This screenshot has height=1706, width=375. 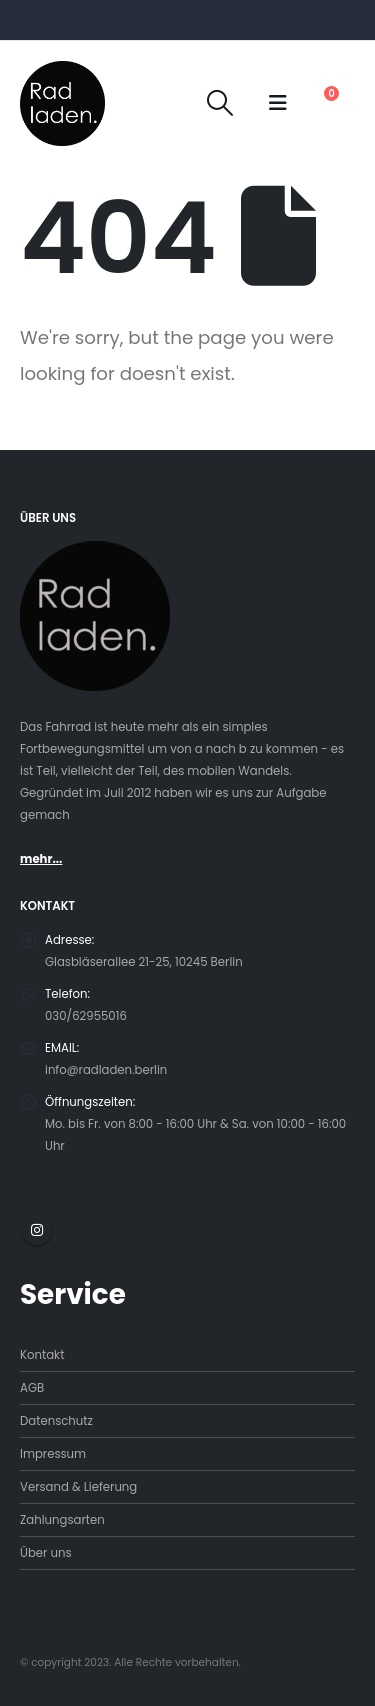 I want to click on Instagram, so click(x=37, y=1230).